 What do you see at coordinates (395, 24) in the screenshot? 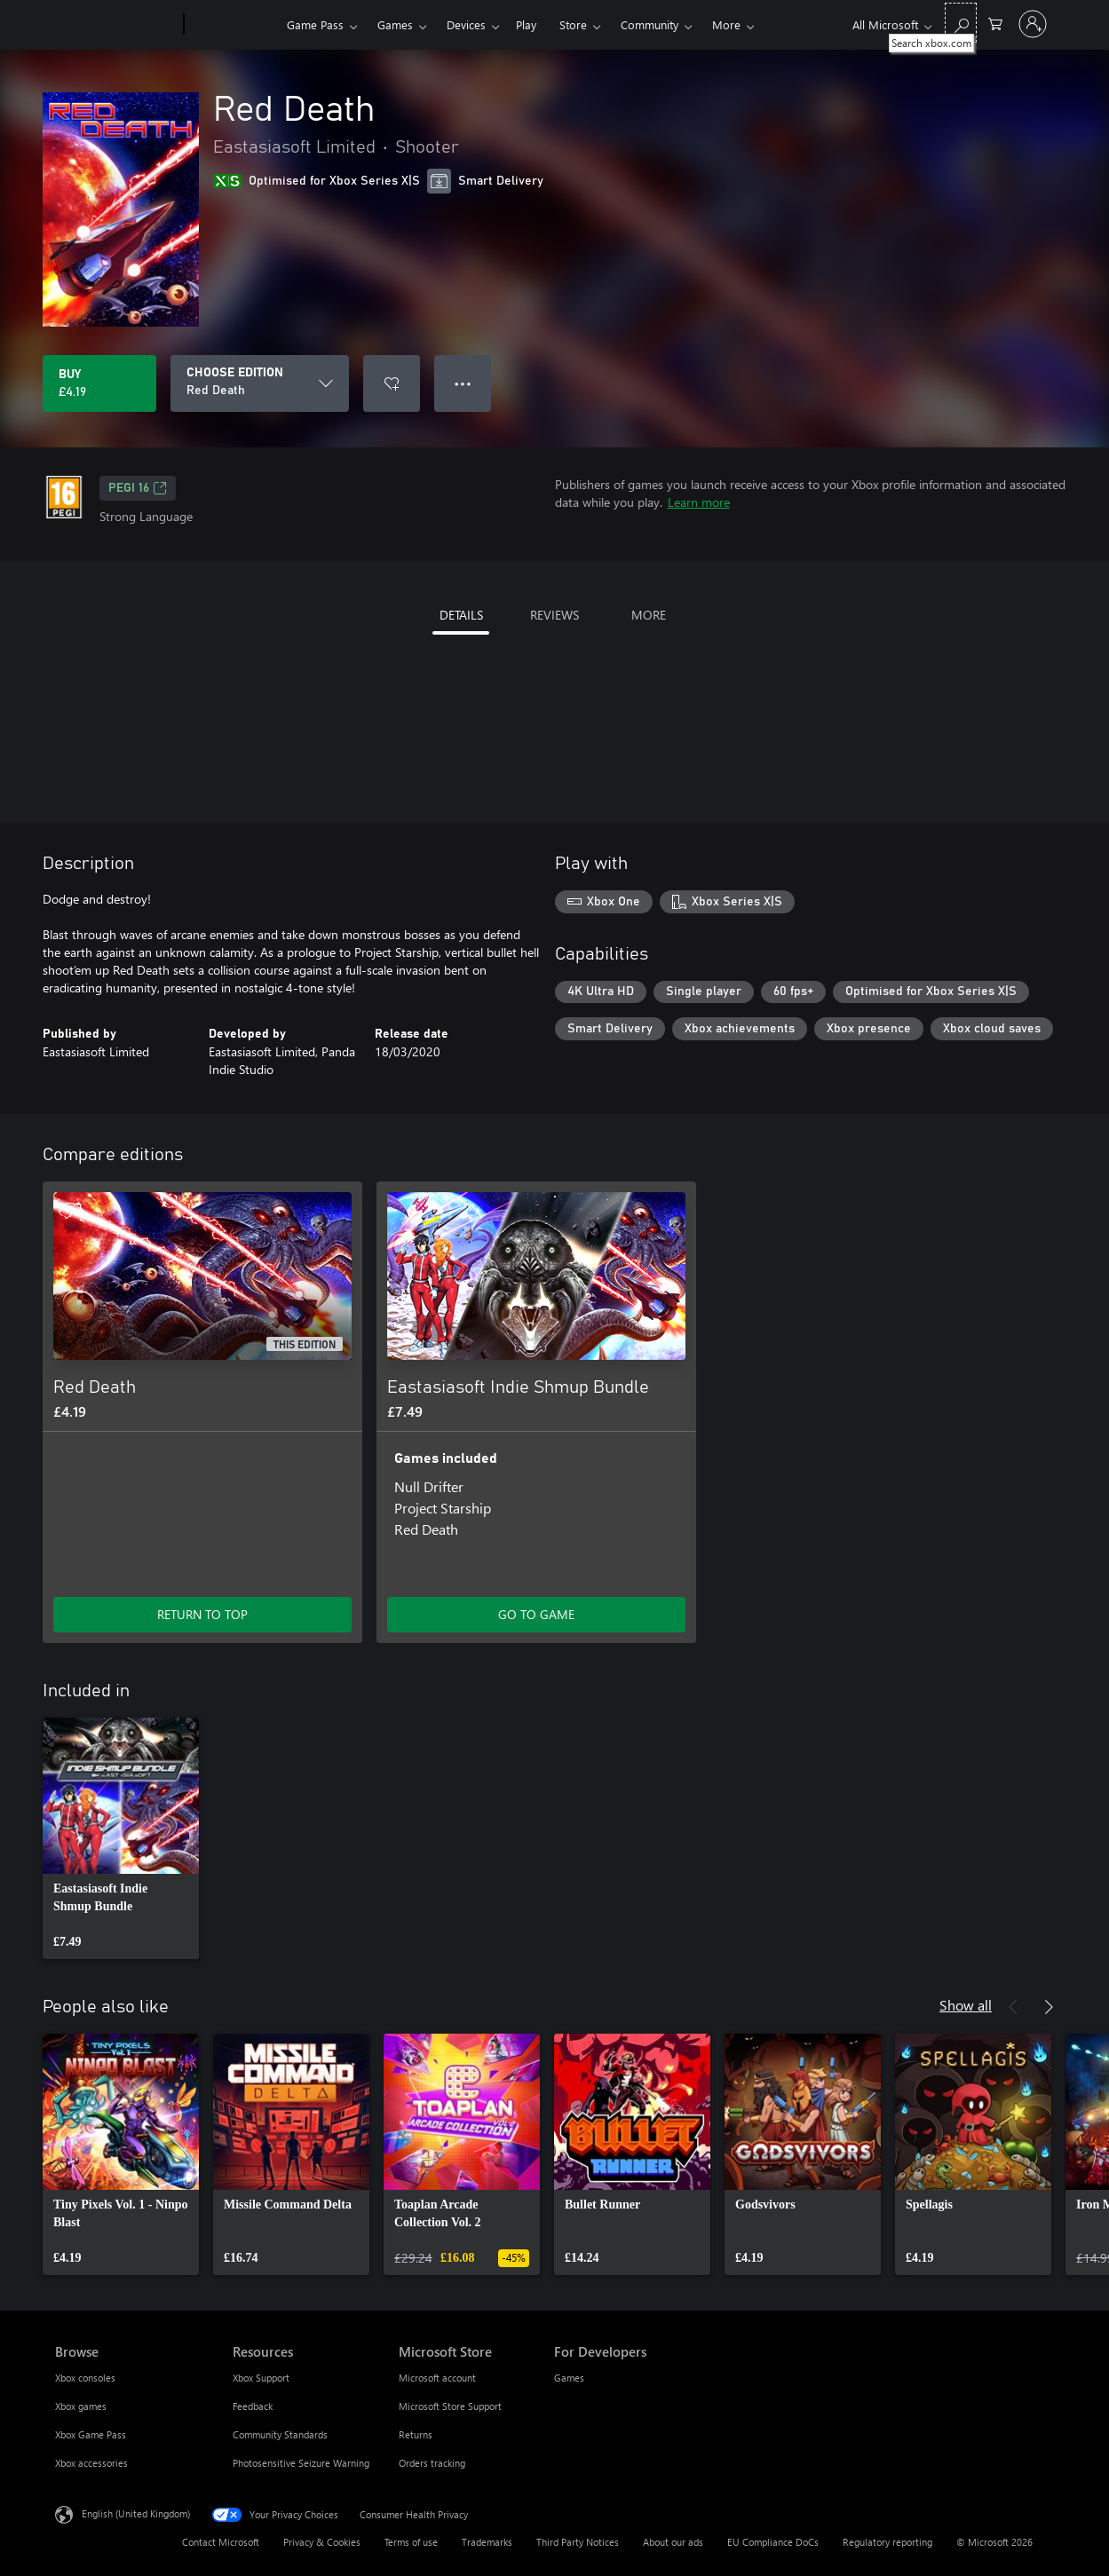
I see `Games` at bounding box center [395, 24].